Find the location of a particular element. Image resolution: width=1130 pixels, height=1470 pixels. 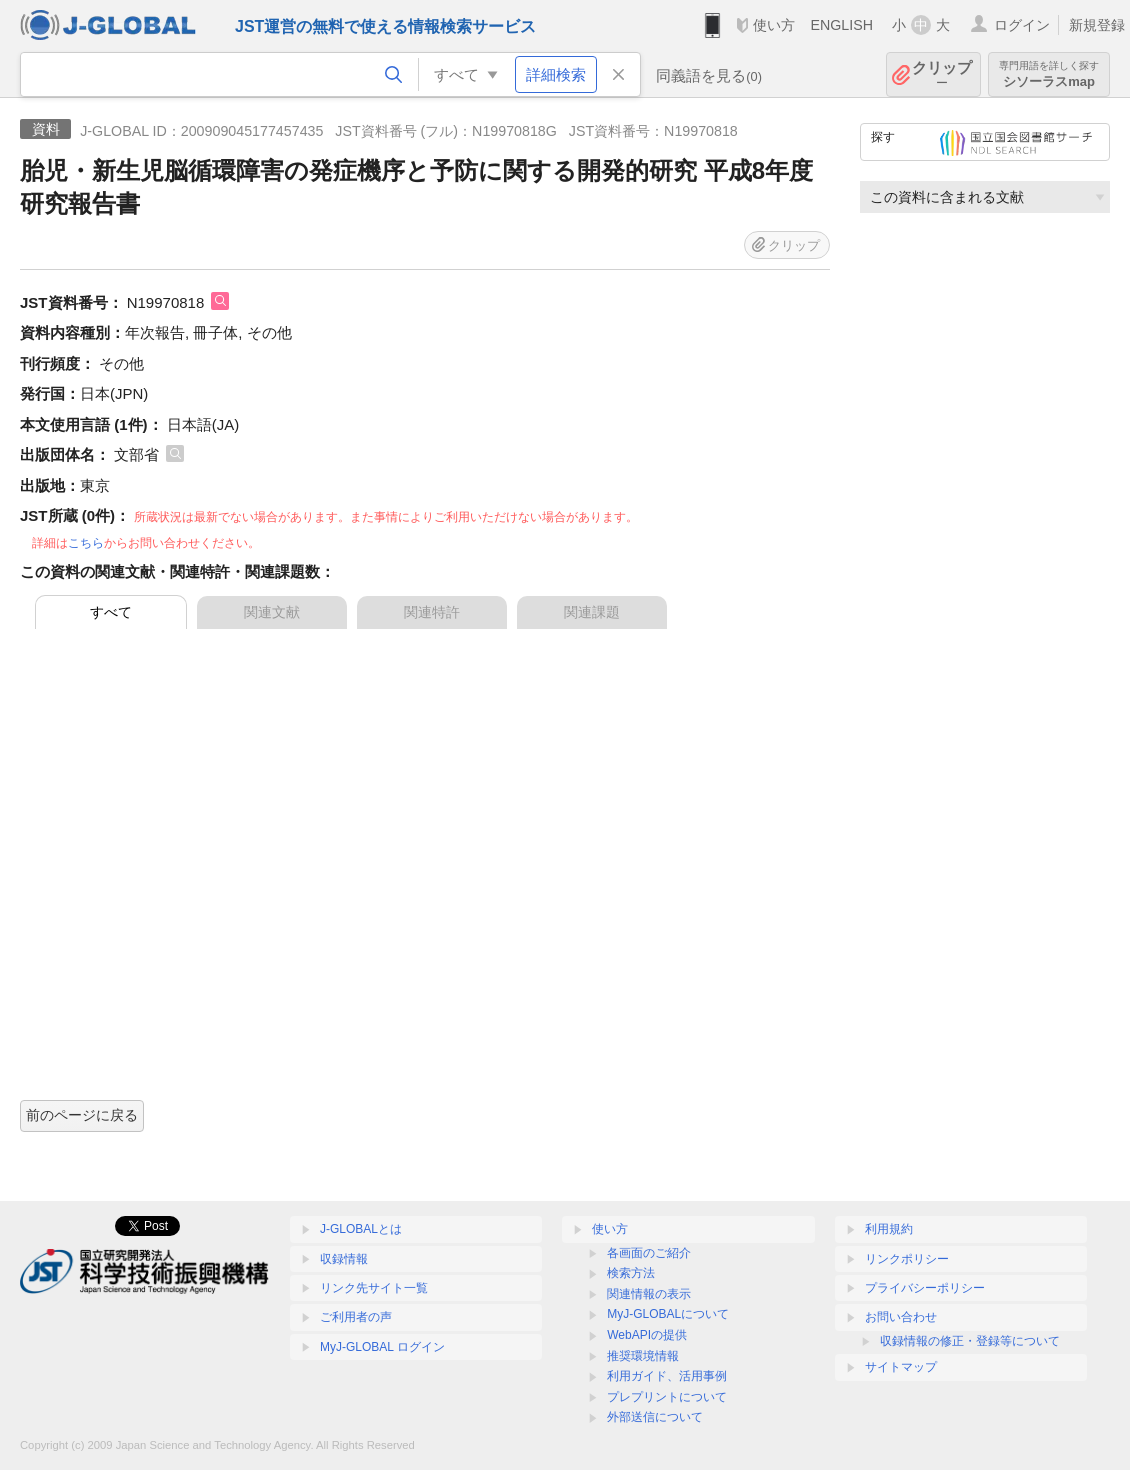

収録情報 is located at coordinates (344, 1259).